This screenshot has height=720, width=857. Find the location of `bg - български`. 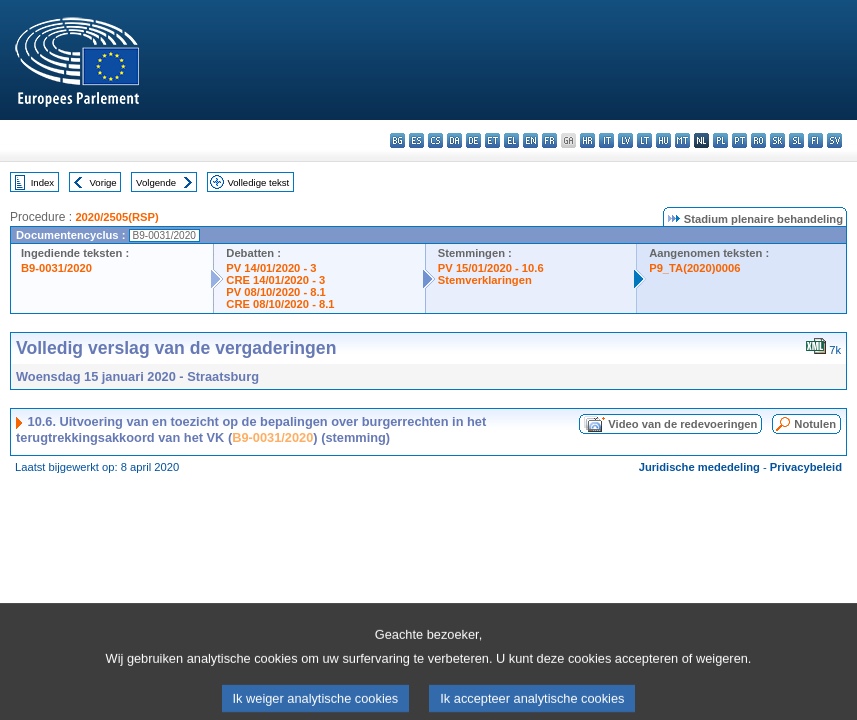

bg - български is located at coordinates (397, 140).